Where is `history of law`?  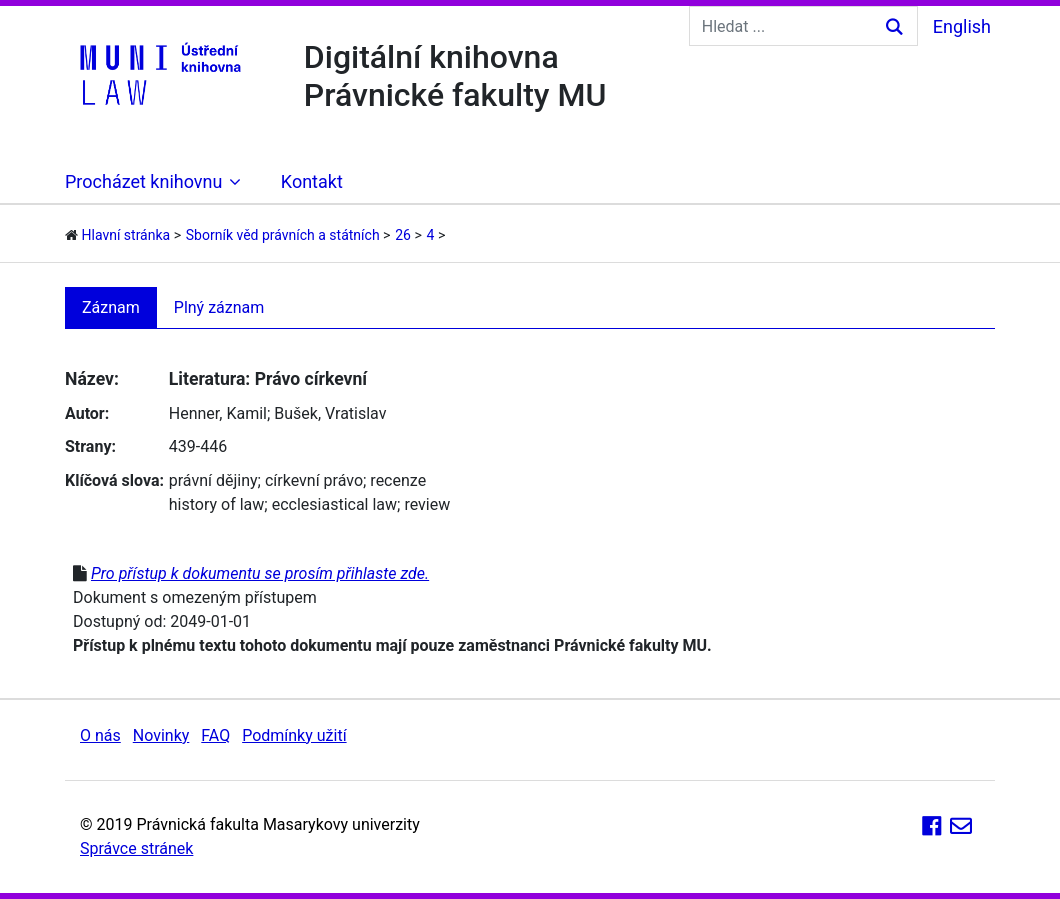
history of law is located at coordinates (217, 504).